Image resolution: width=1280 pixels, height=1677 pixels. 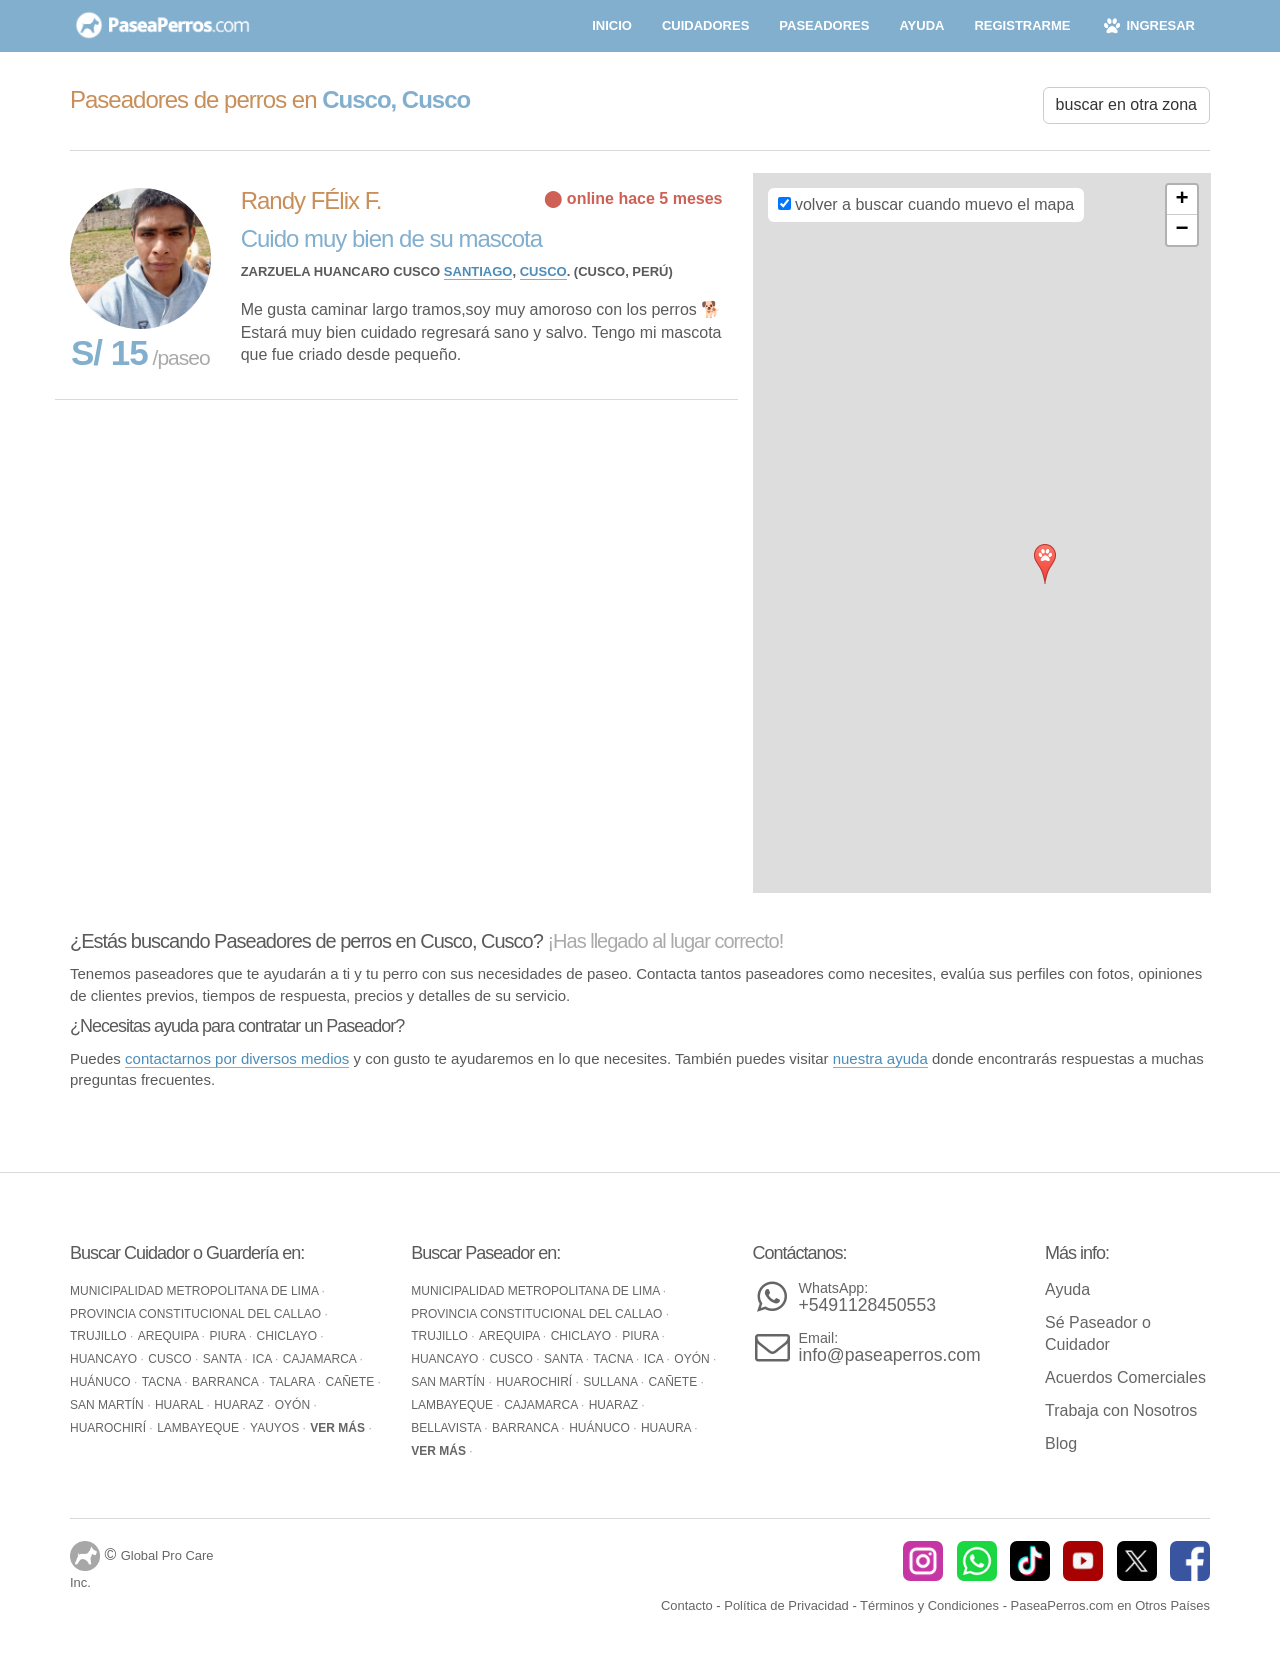 I want to click on cuidadores, so click(x=705, y=25).